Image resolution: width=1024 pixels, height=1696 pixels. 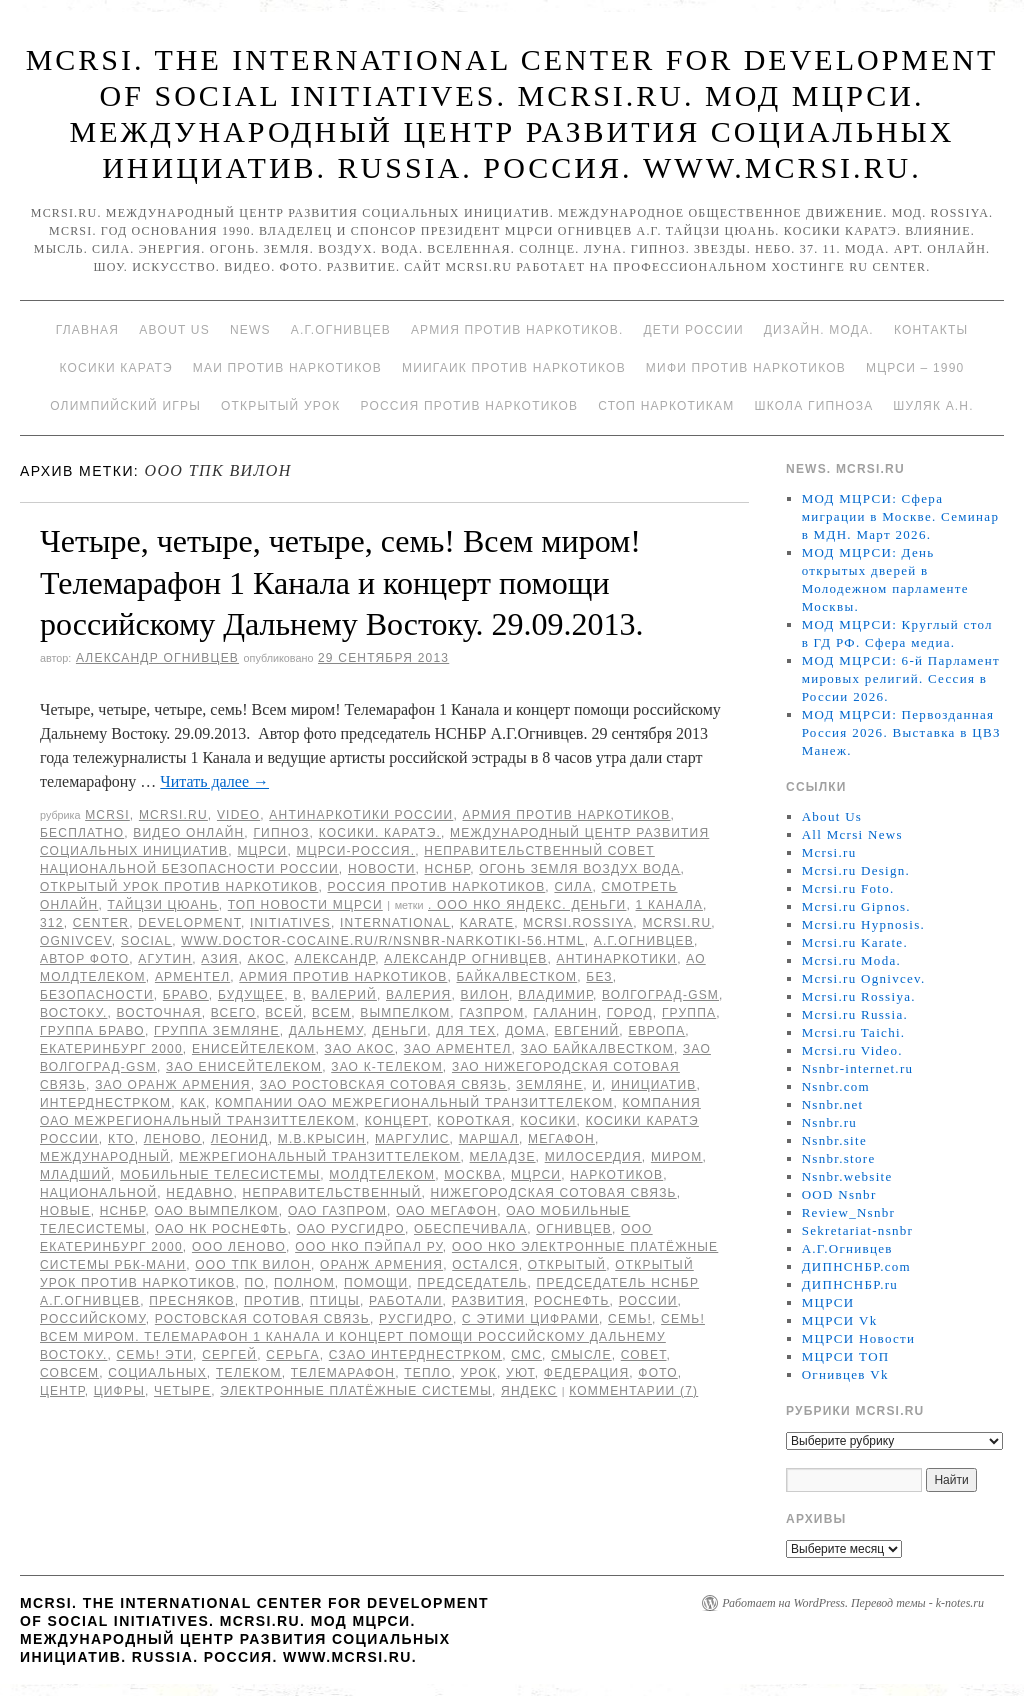 I want to click on ООО ТПК ВИЛОН, so click(x=253, y=1265).